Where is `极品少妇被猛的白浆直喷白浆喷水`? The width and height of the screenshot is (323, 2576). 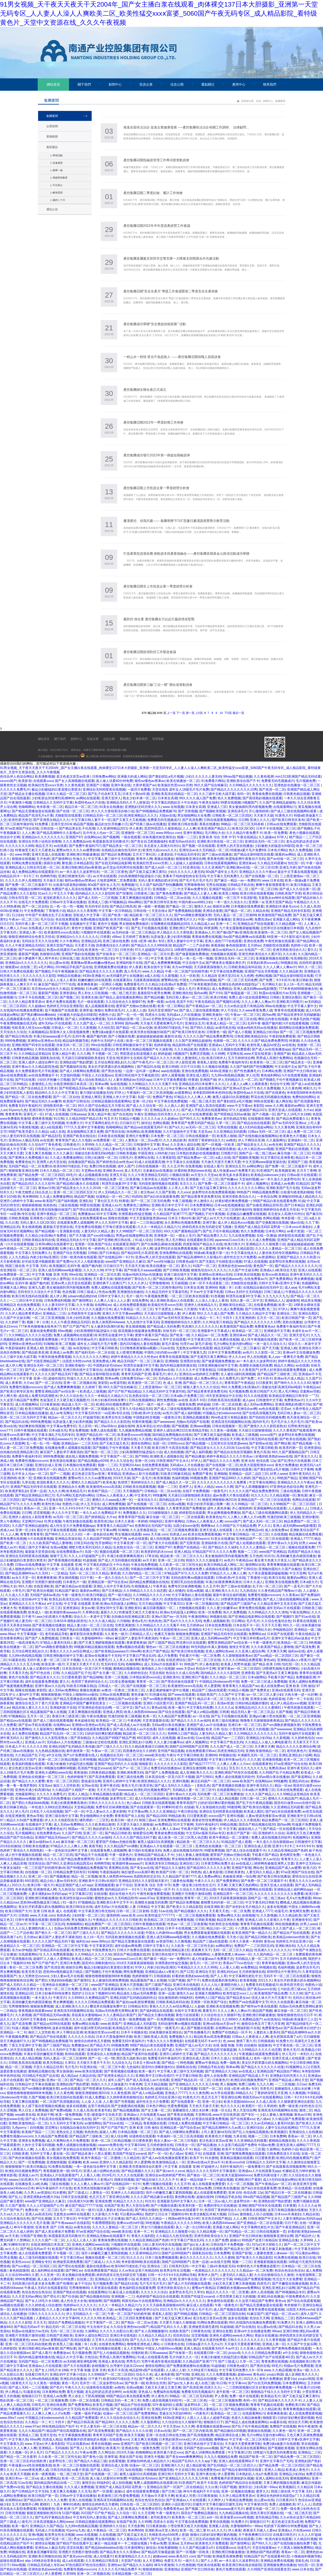 极品少妇被猛的白浆直喷白浆喷水 is located at coordinates (56, 789).